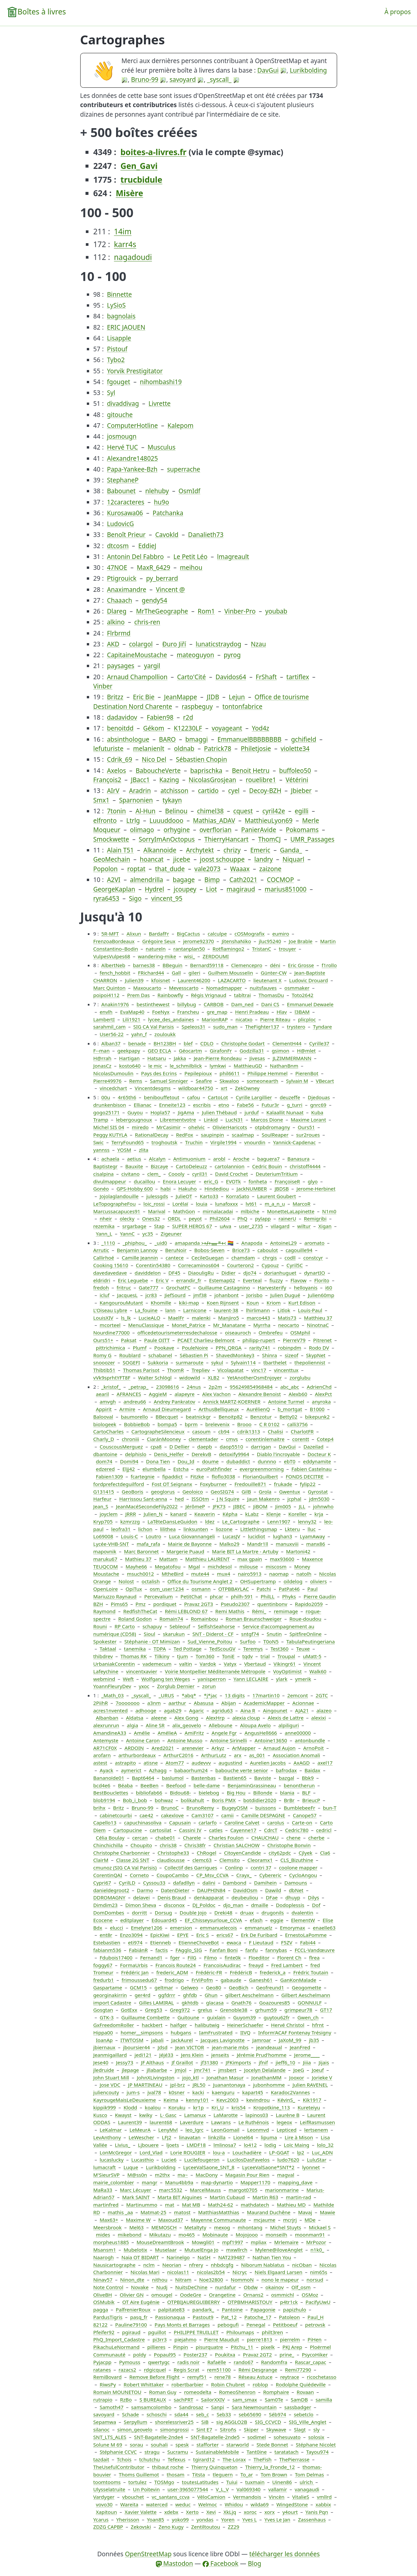  I want to click on N1m0, so click(329, 1211).